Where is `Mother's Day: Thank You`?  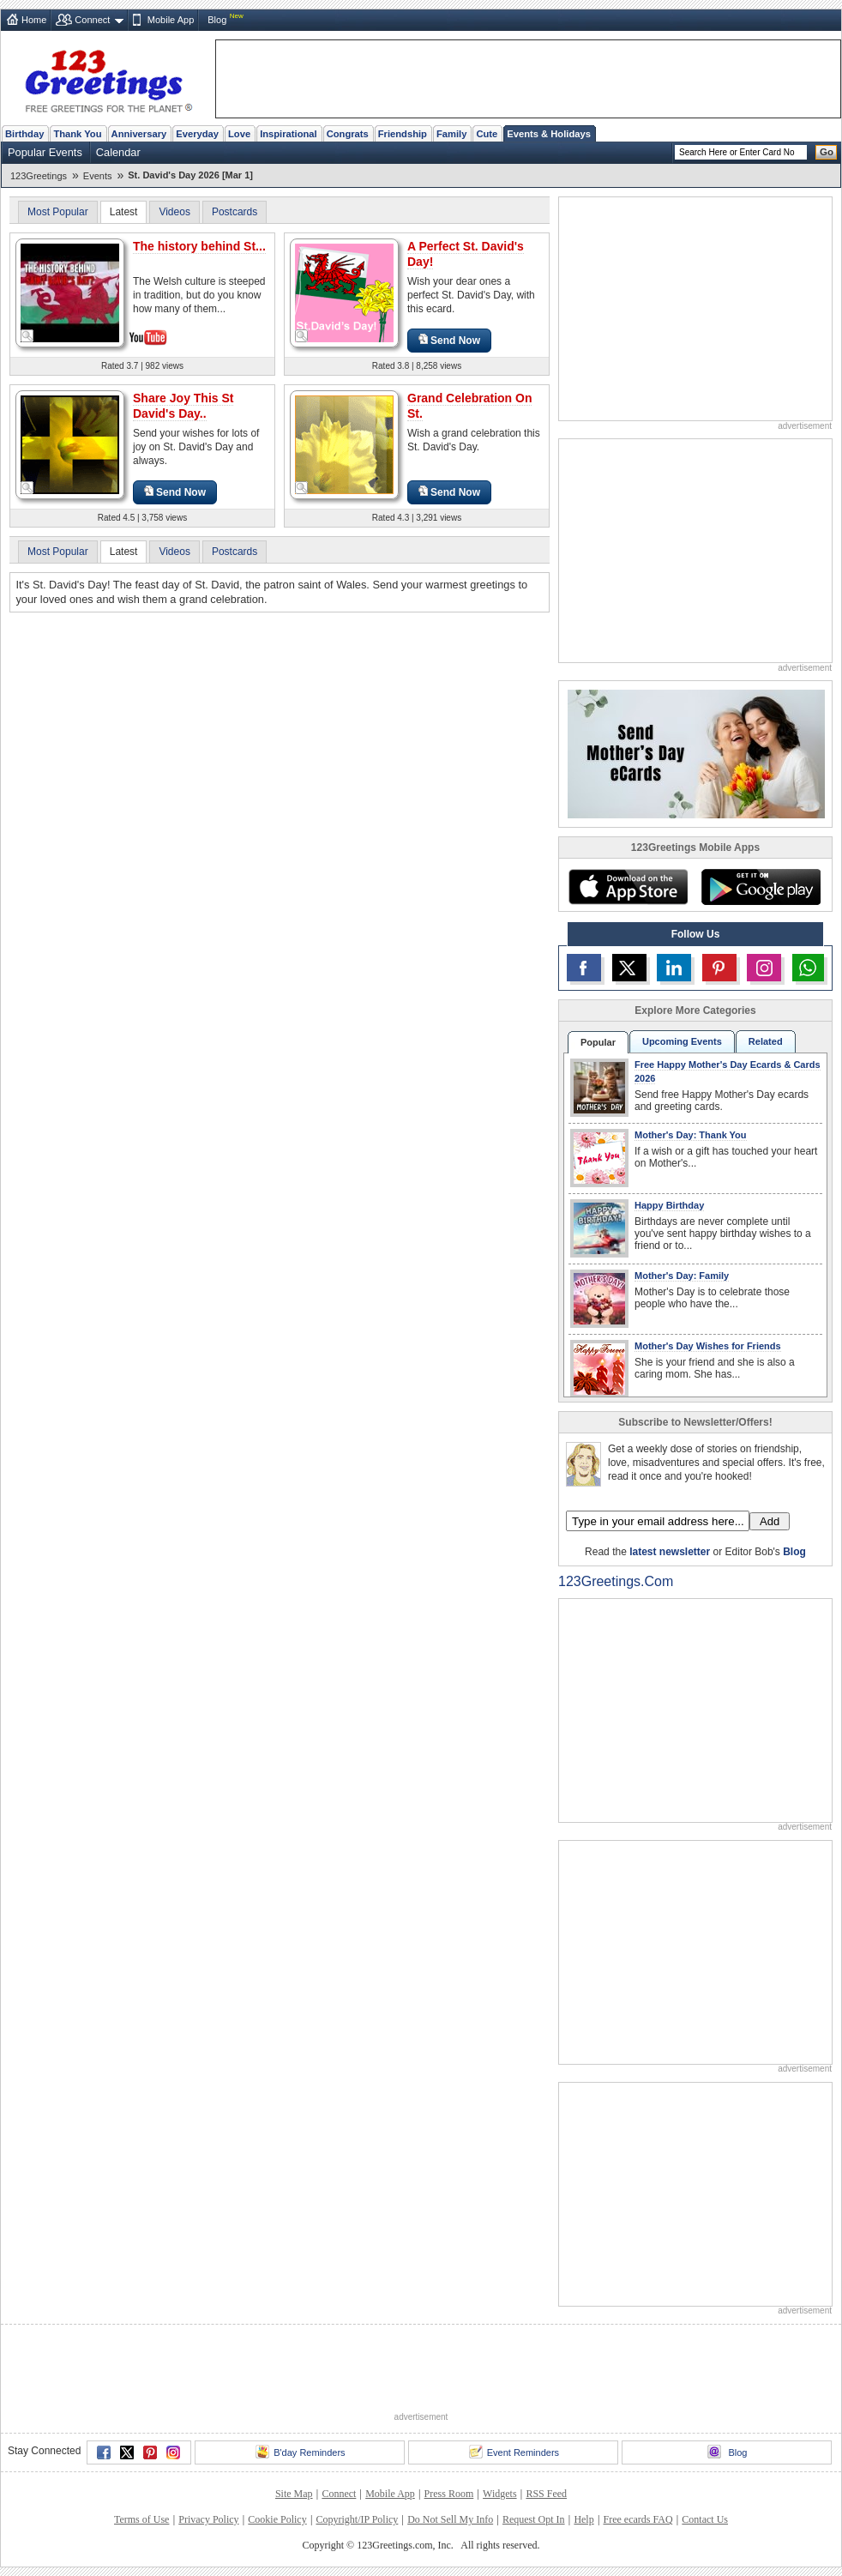 Mother's Day: Thank You is located at coordinates (691, 1135).